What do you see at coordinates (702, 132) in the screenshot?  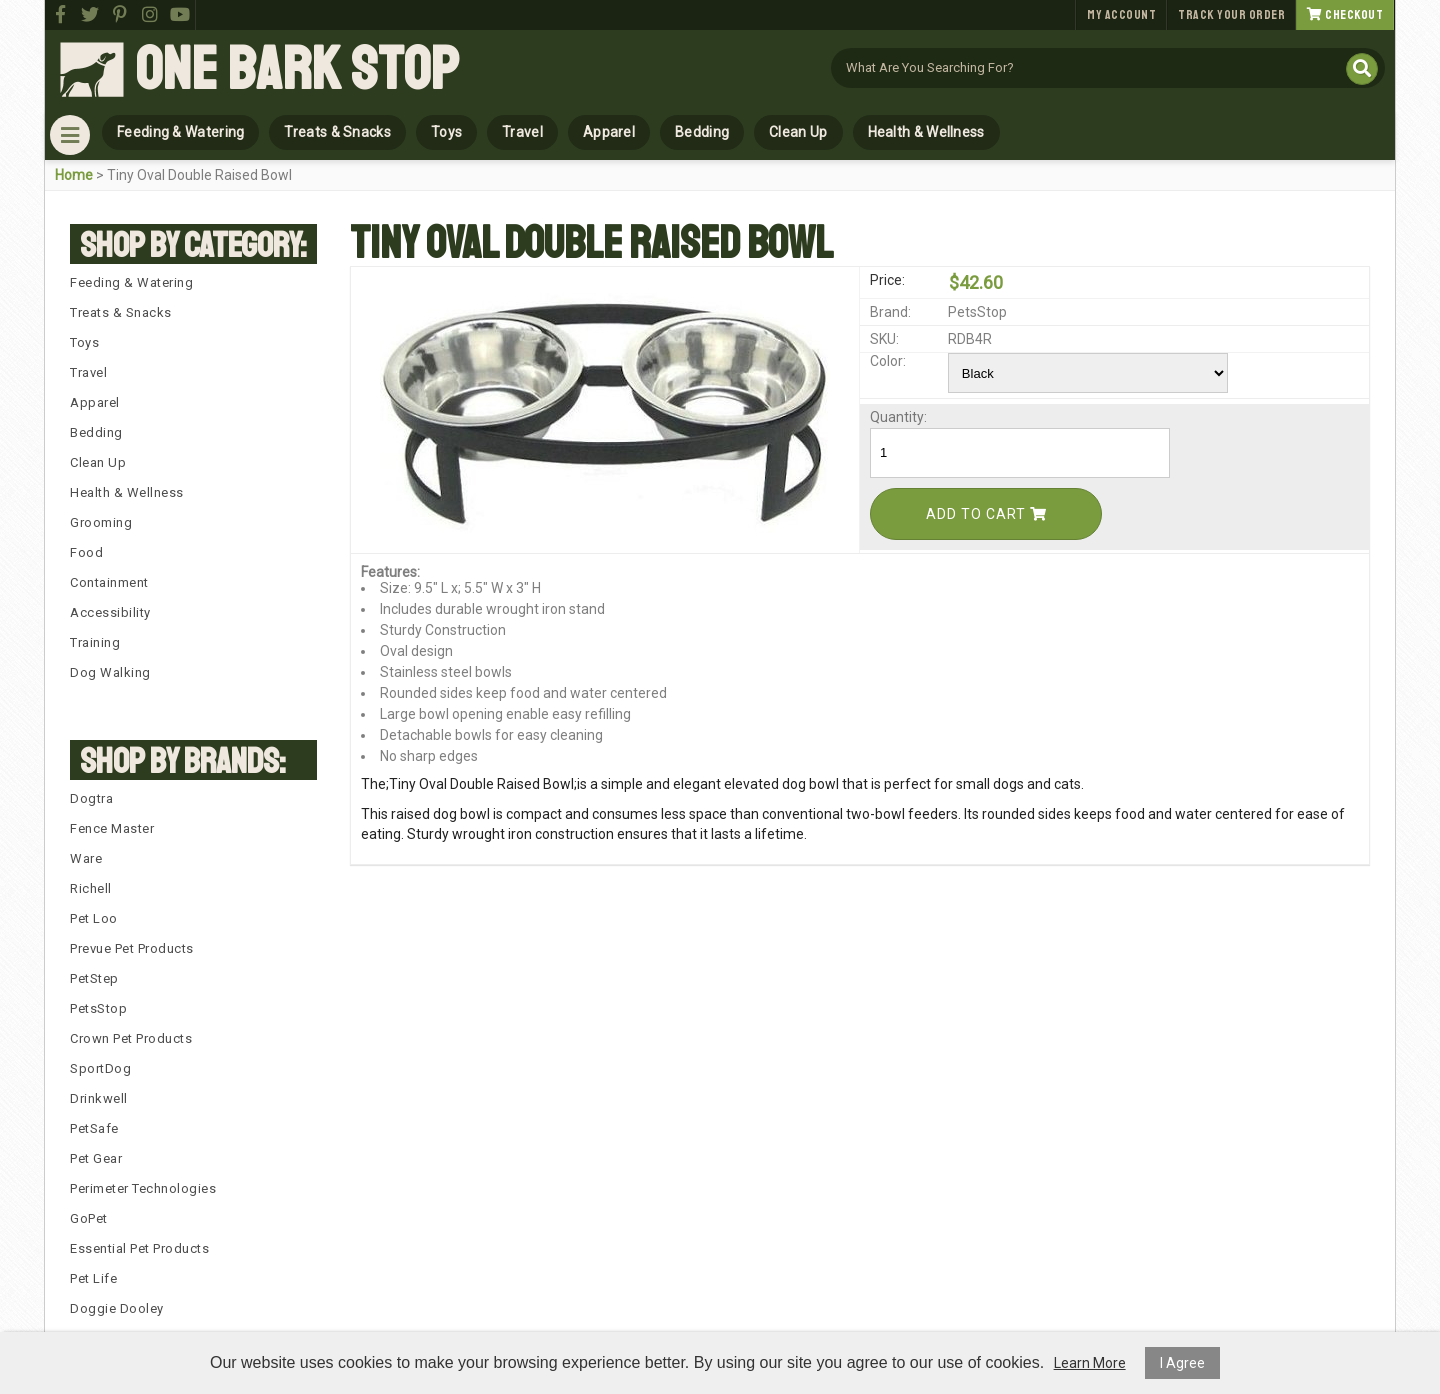 I see `Bedding` at bounding box center [702, 132].